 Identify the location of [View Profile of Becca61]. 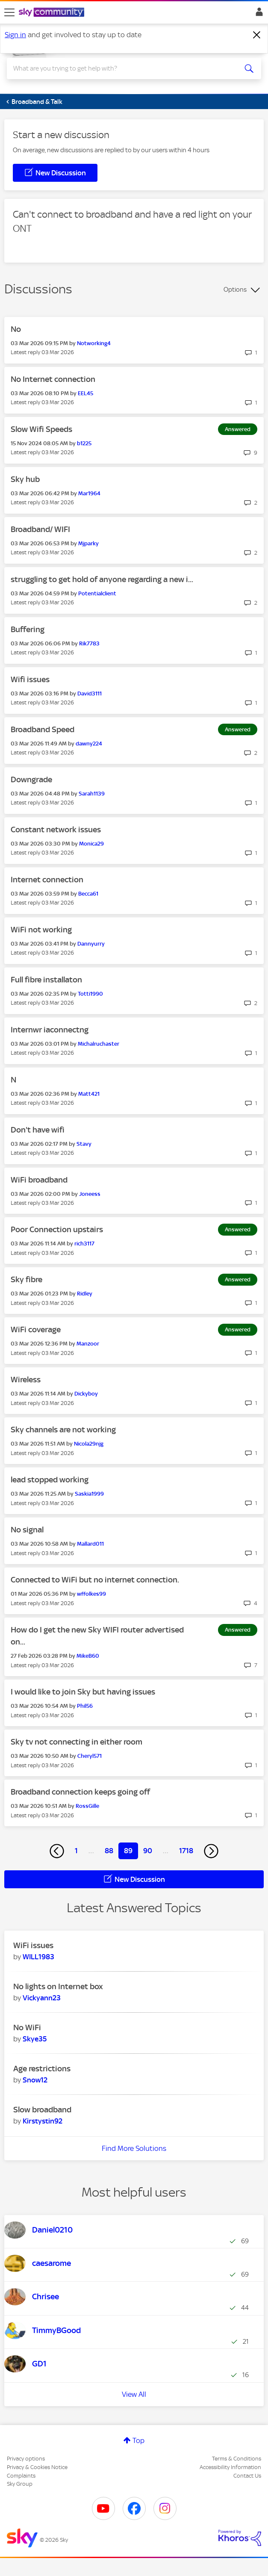
(88, 893).